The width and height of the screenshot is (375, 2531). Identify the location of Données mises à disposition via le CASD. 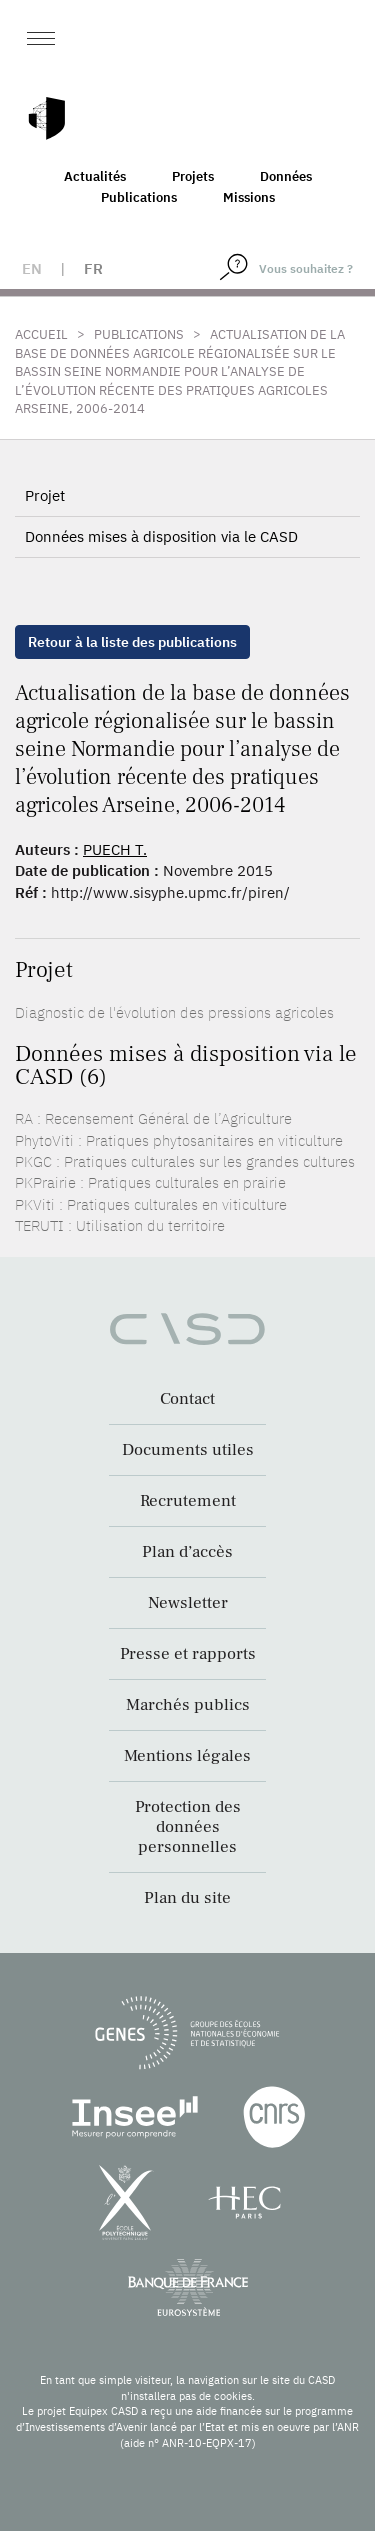
(161, 536).